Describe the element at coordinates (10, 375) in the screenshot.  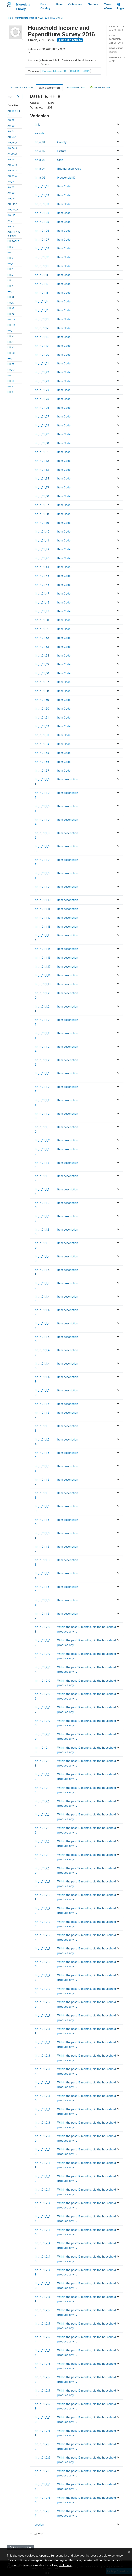
I see `HH_Q` at that location.